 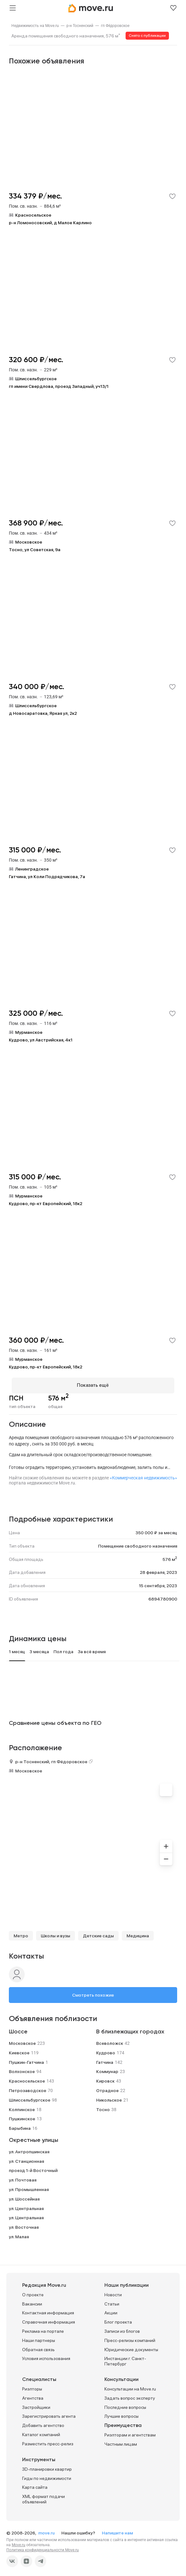 I want to click on Зарегистрировать агента, so click(x=49, y=2413).